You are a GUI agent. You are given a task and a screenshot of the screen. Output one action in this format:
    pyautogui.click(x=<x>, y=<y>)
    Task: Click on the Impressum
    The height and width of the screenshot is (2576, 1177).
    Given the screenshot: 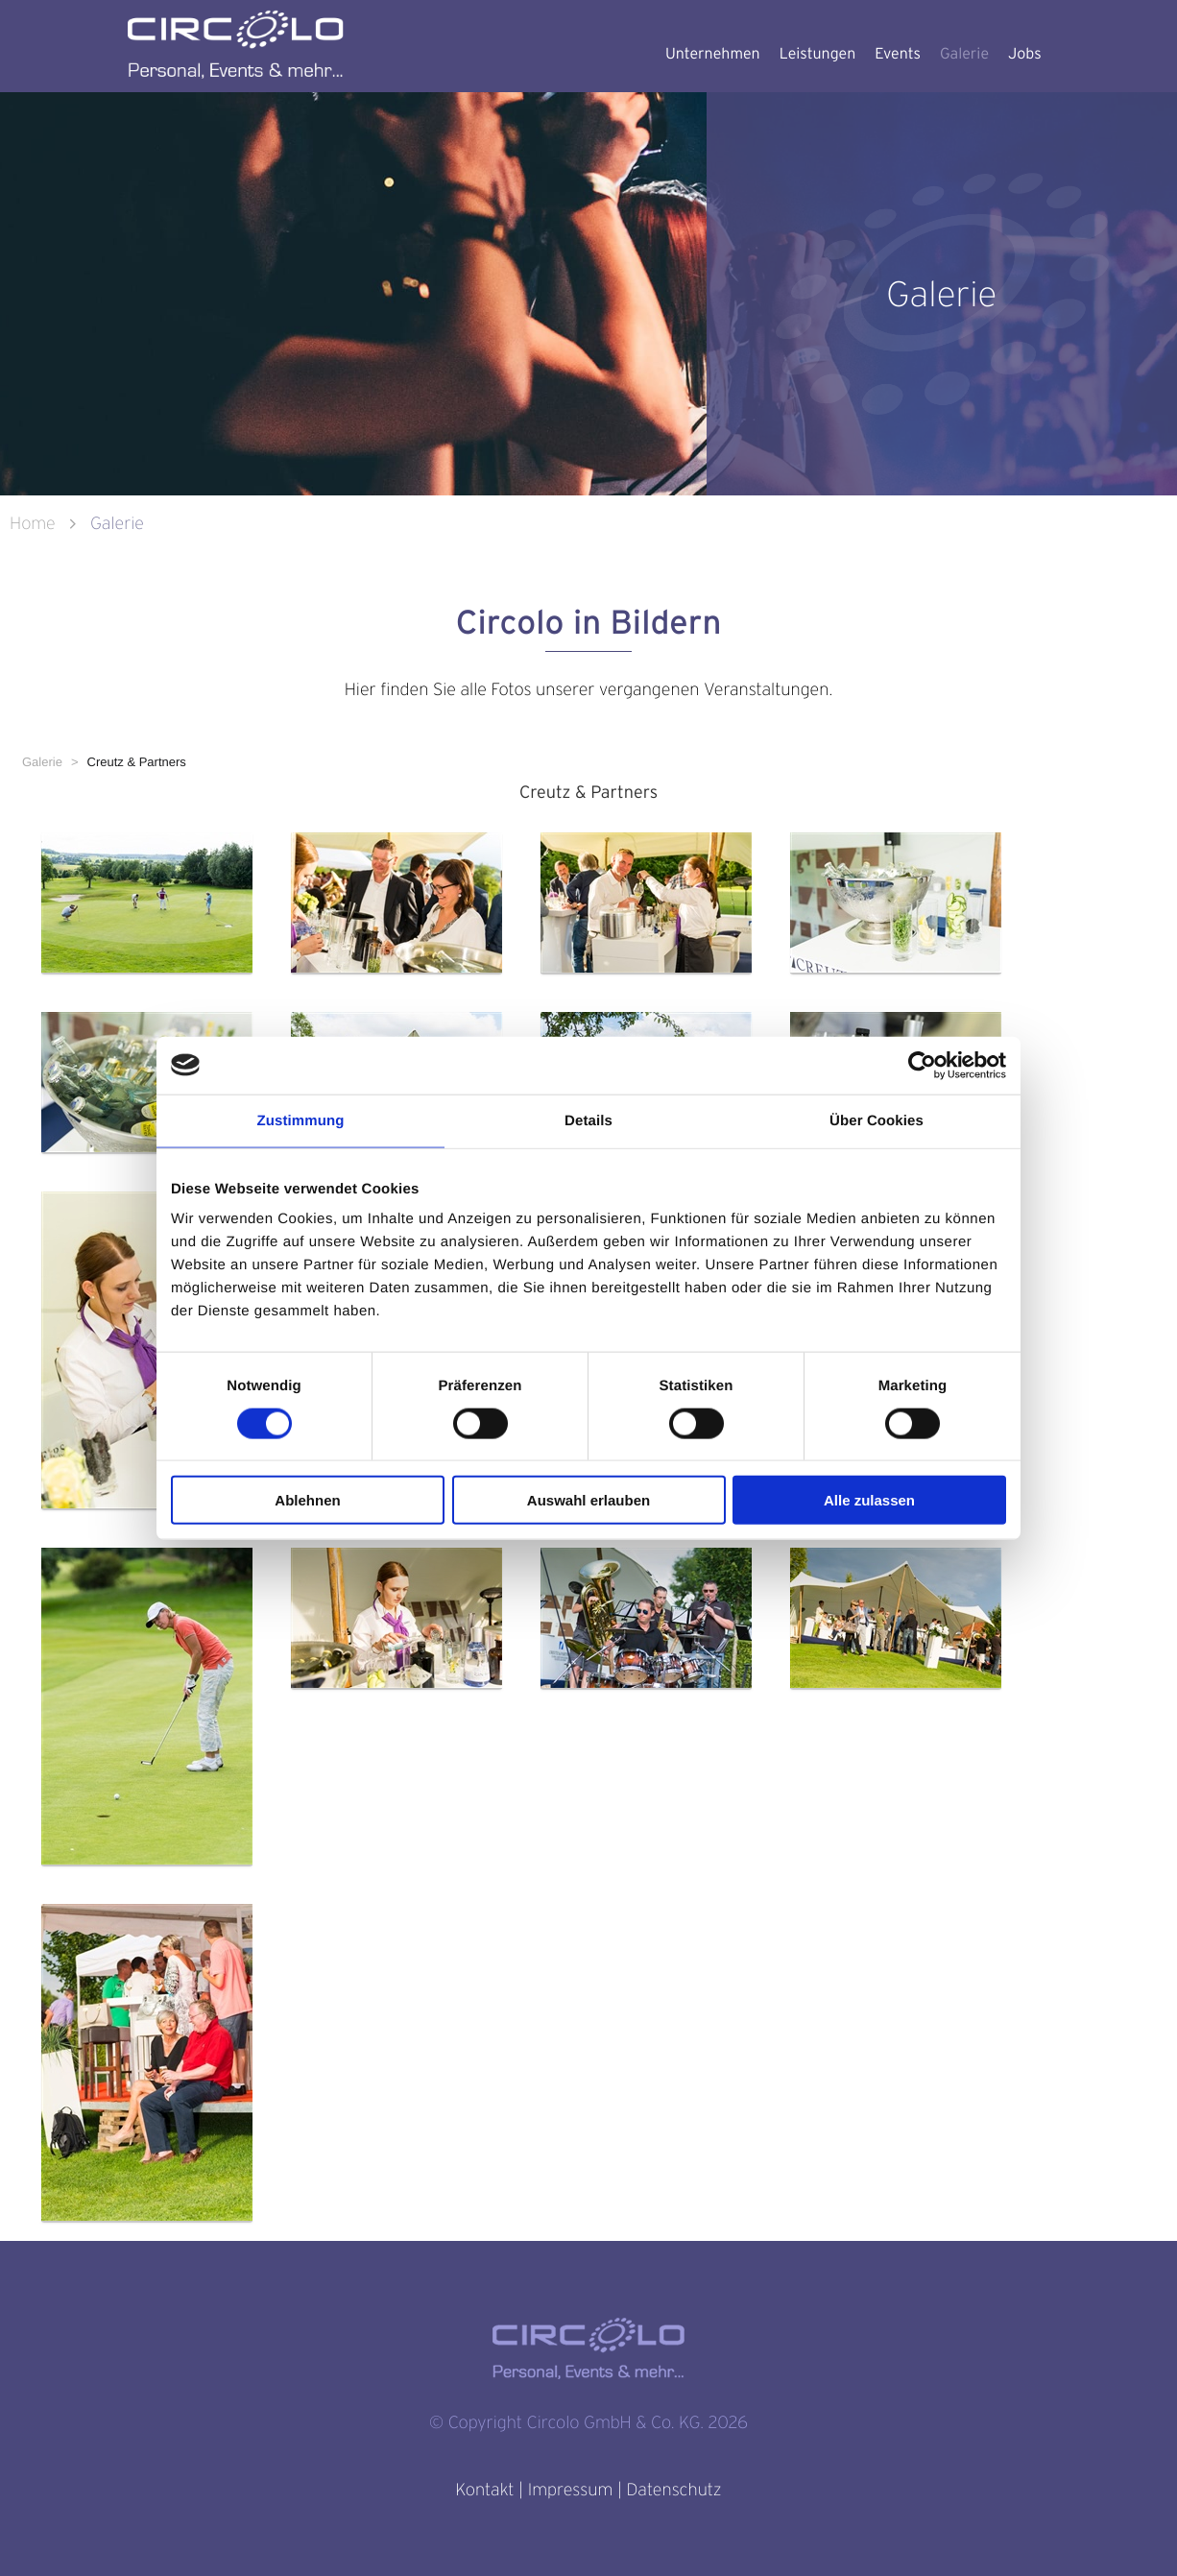 What is the action you would take?
    pyautogui.click(x=570, y=2490)
    